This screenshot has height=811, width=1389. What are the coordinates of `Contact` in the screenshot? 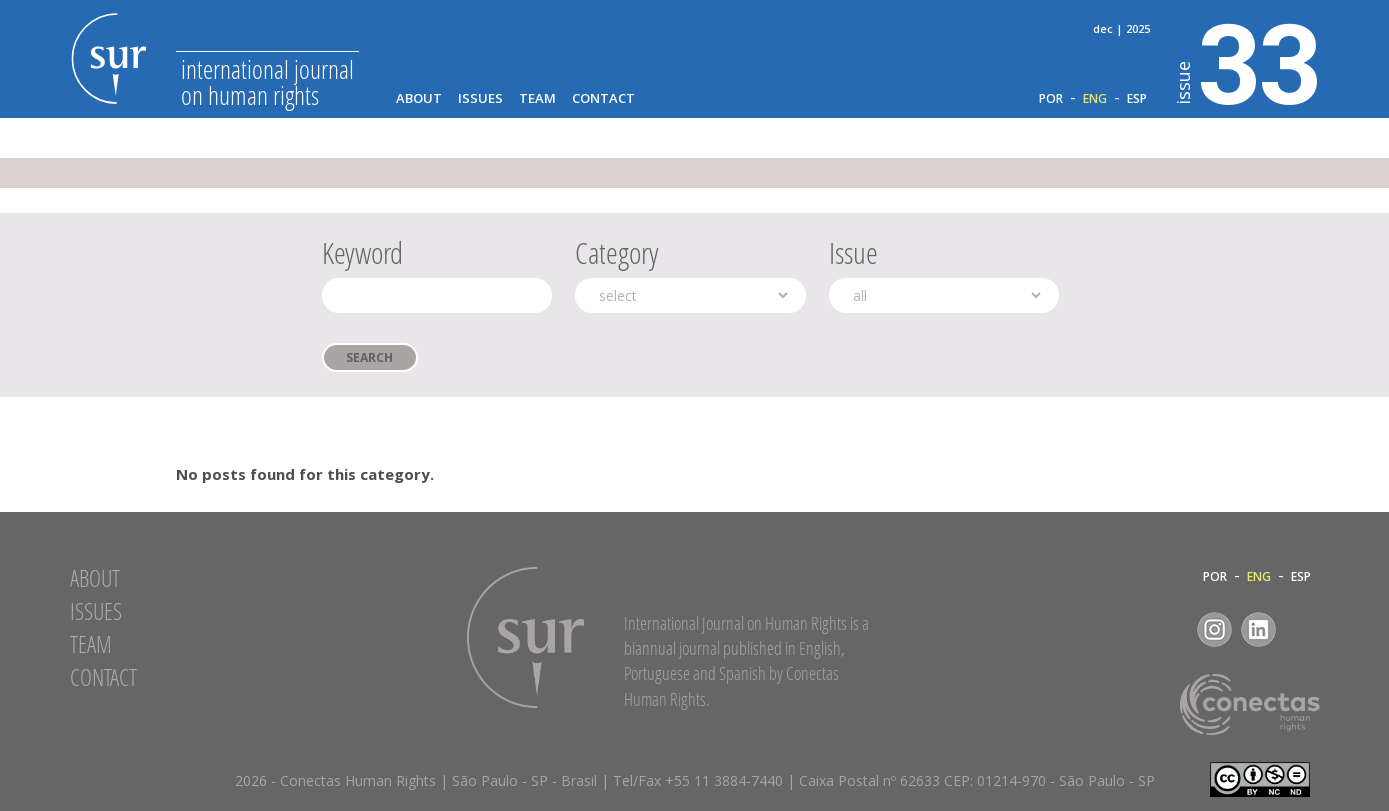 It's located at (603, 98).